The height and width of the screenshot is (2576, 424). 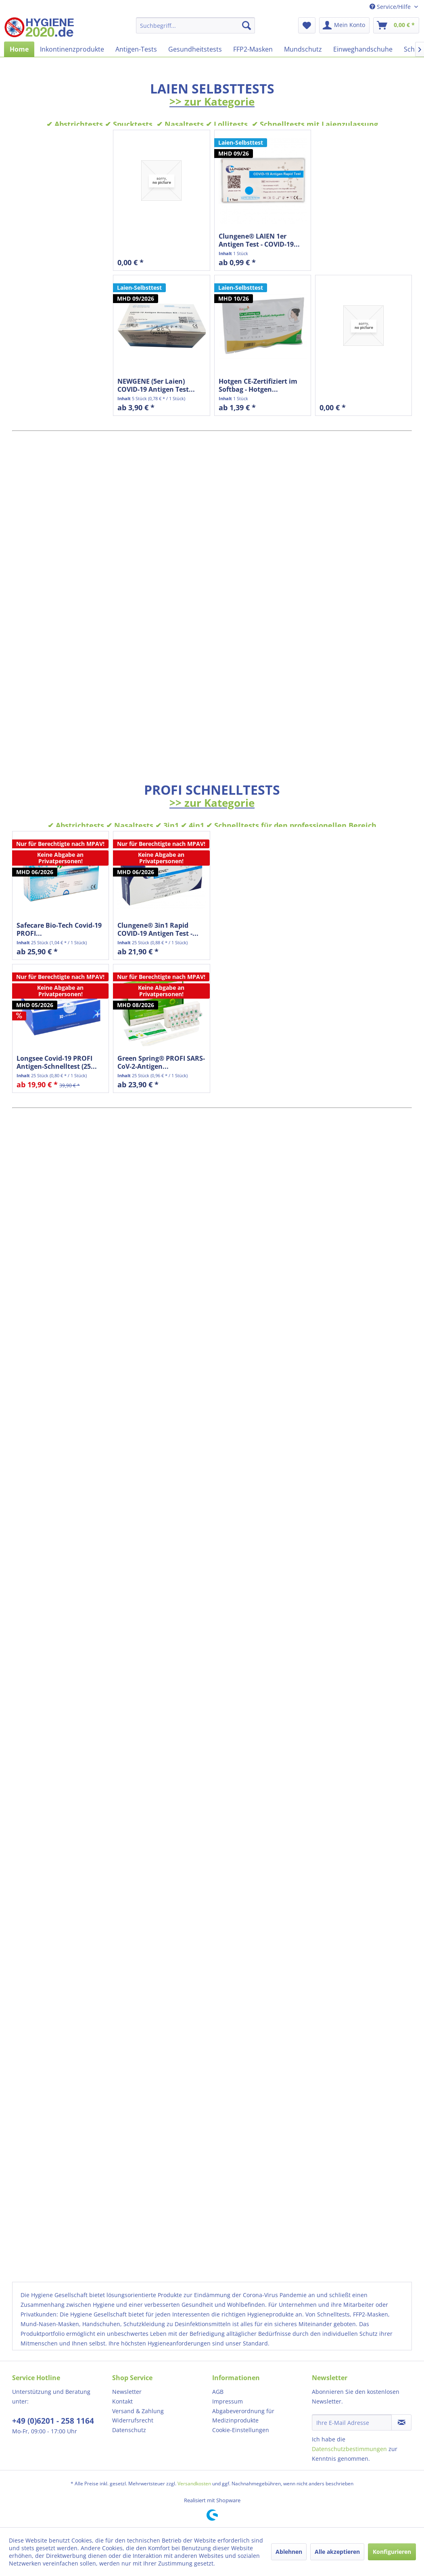 I want to click on Clungene® 3in1 Rapid COVID-19 Antigen Test -..., so click(x=157, y=929).